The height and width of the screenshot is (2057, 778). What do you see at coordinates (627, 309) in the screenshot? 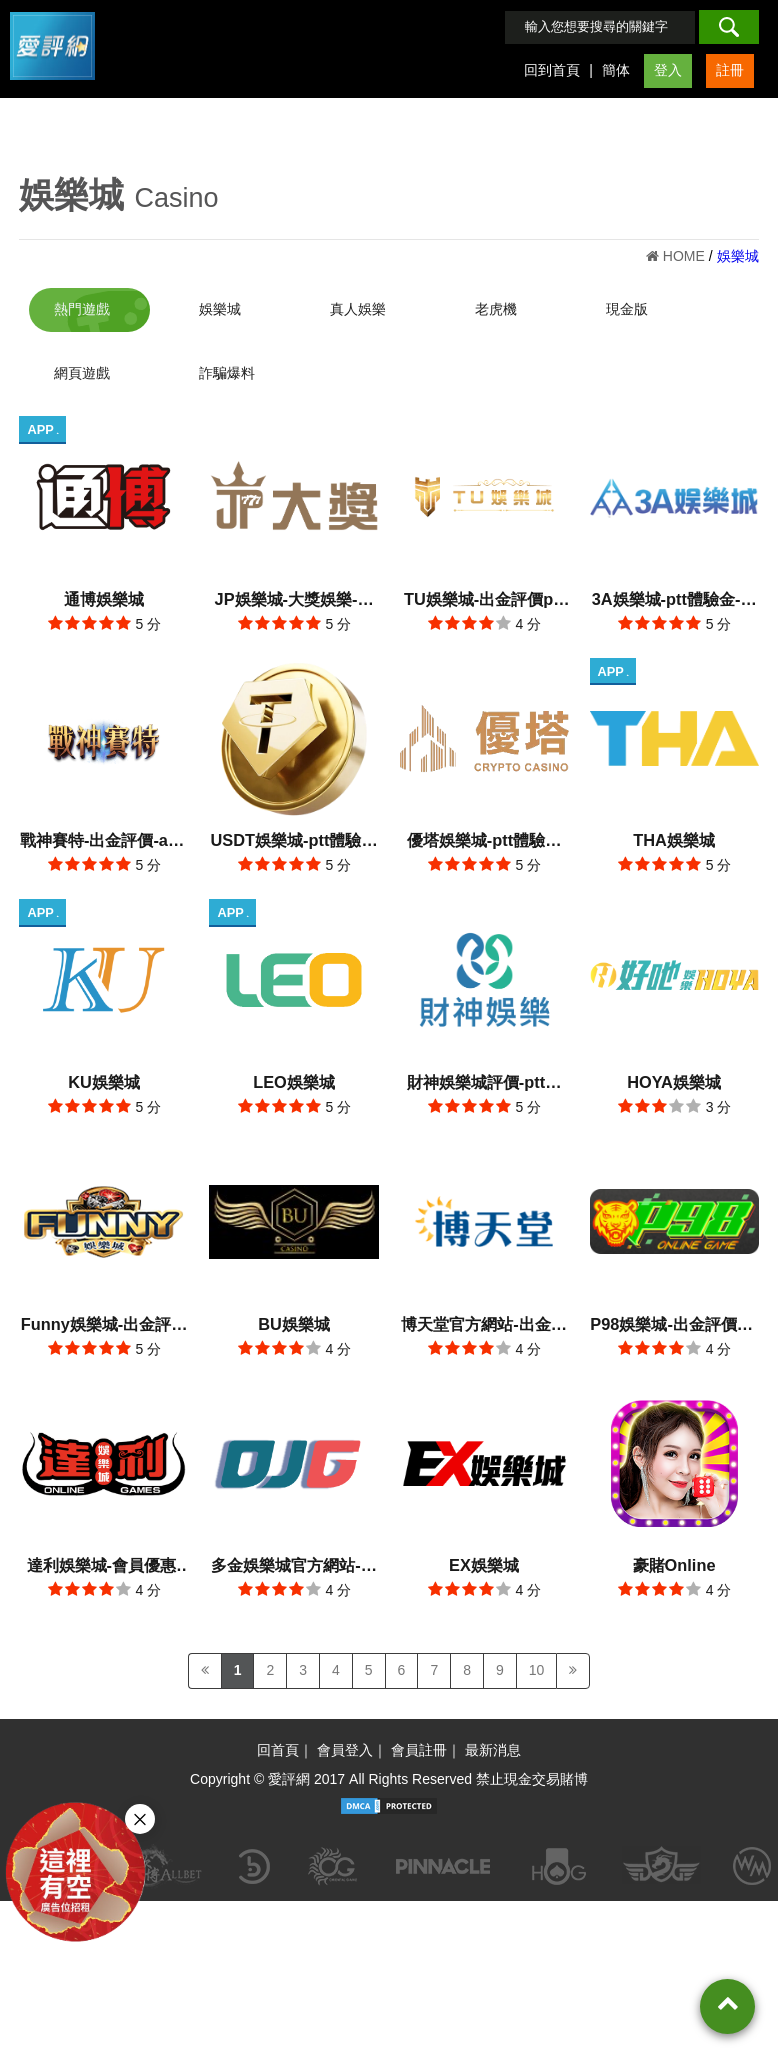
I see `現金版` at bounding box center [627, 309].